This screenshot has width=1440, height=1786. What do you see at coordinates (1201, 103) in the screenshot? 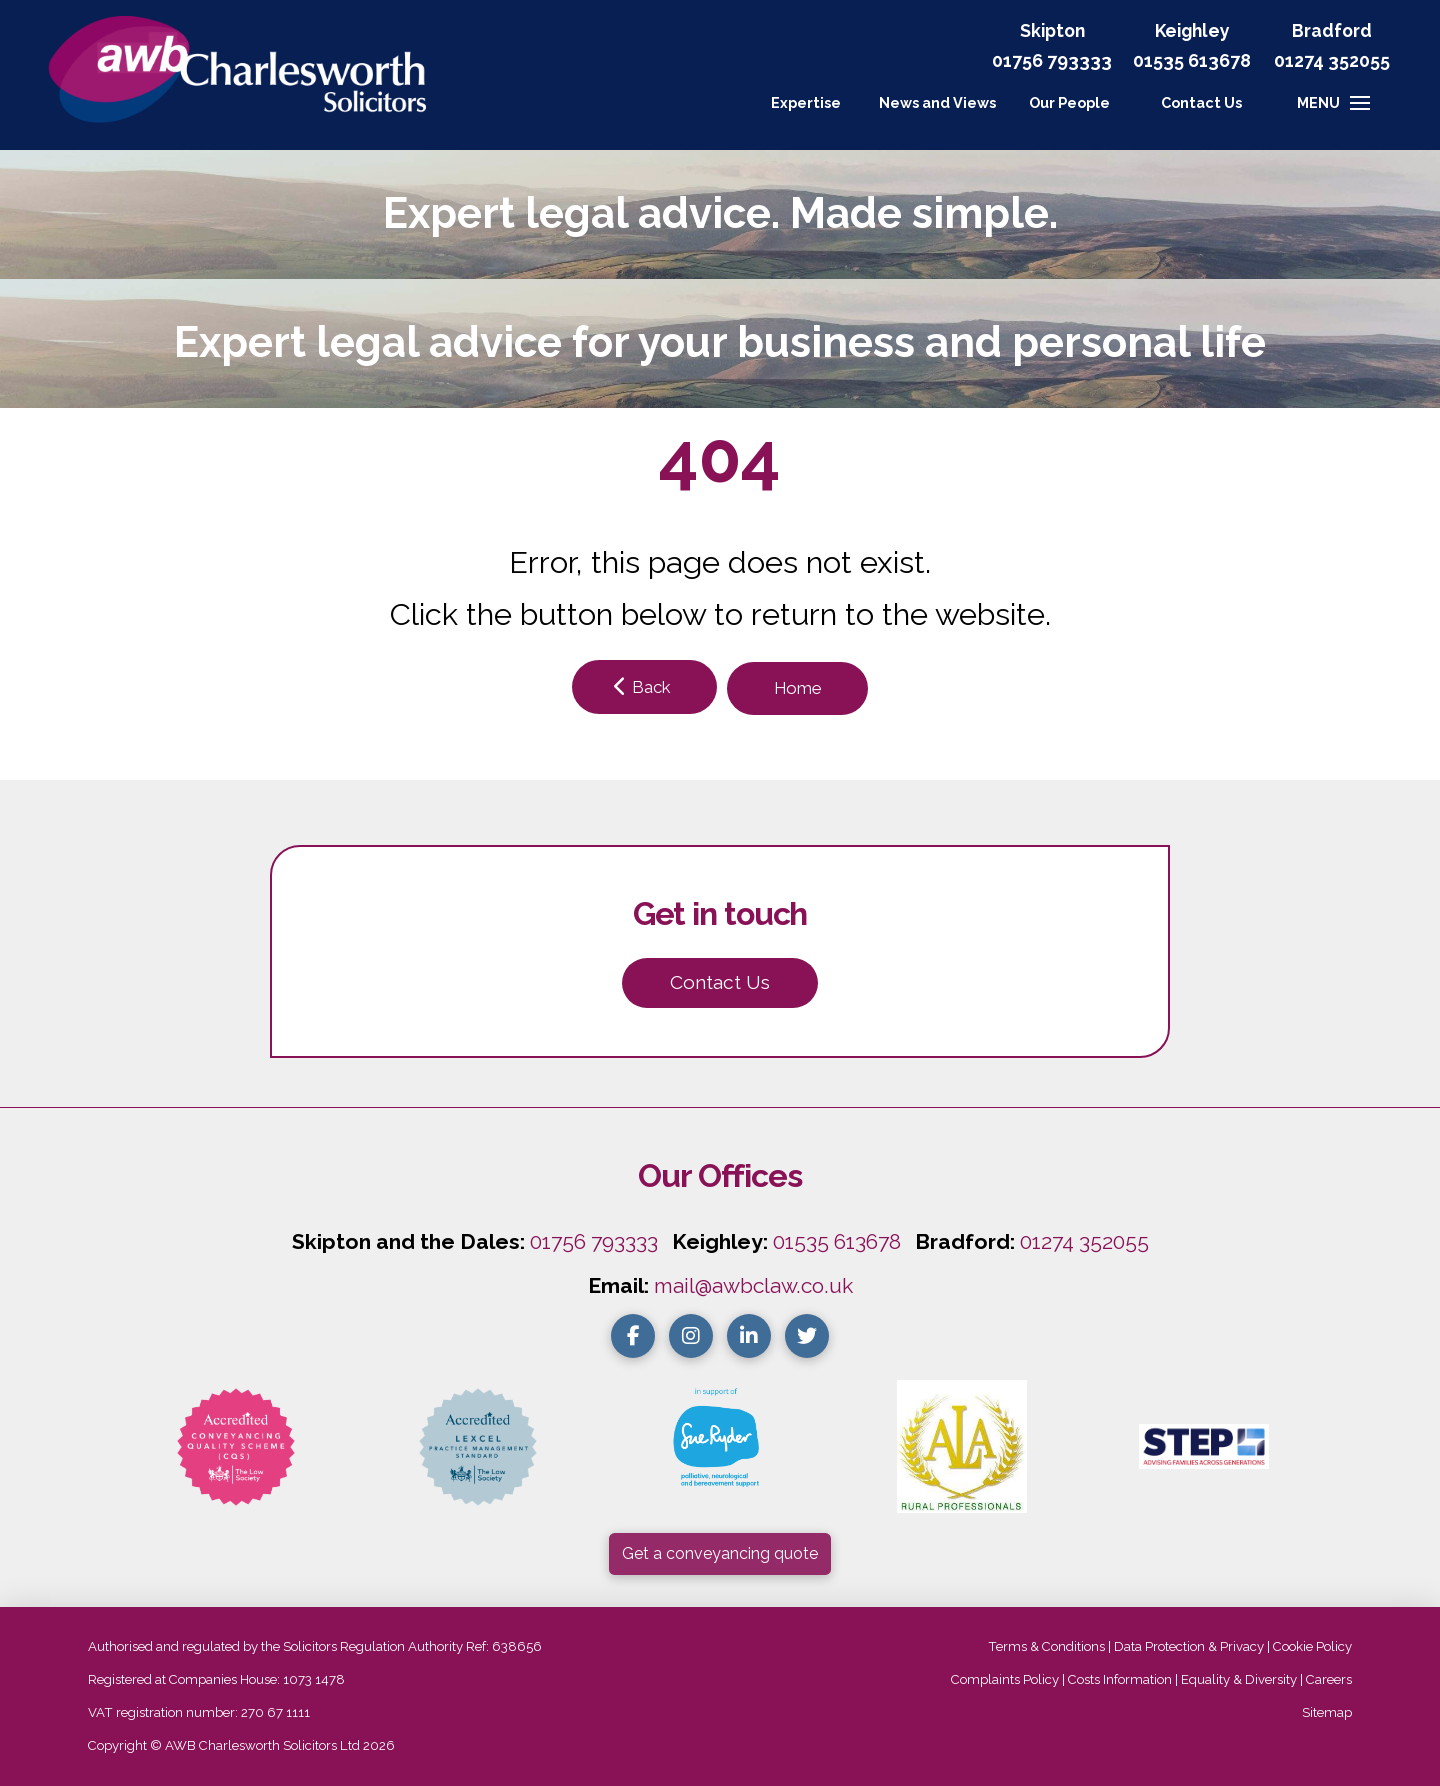
I see `[button]` at bounding box center [1201, 103].